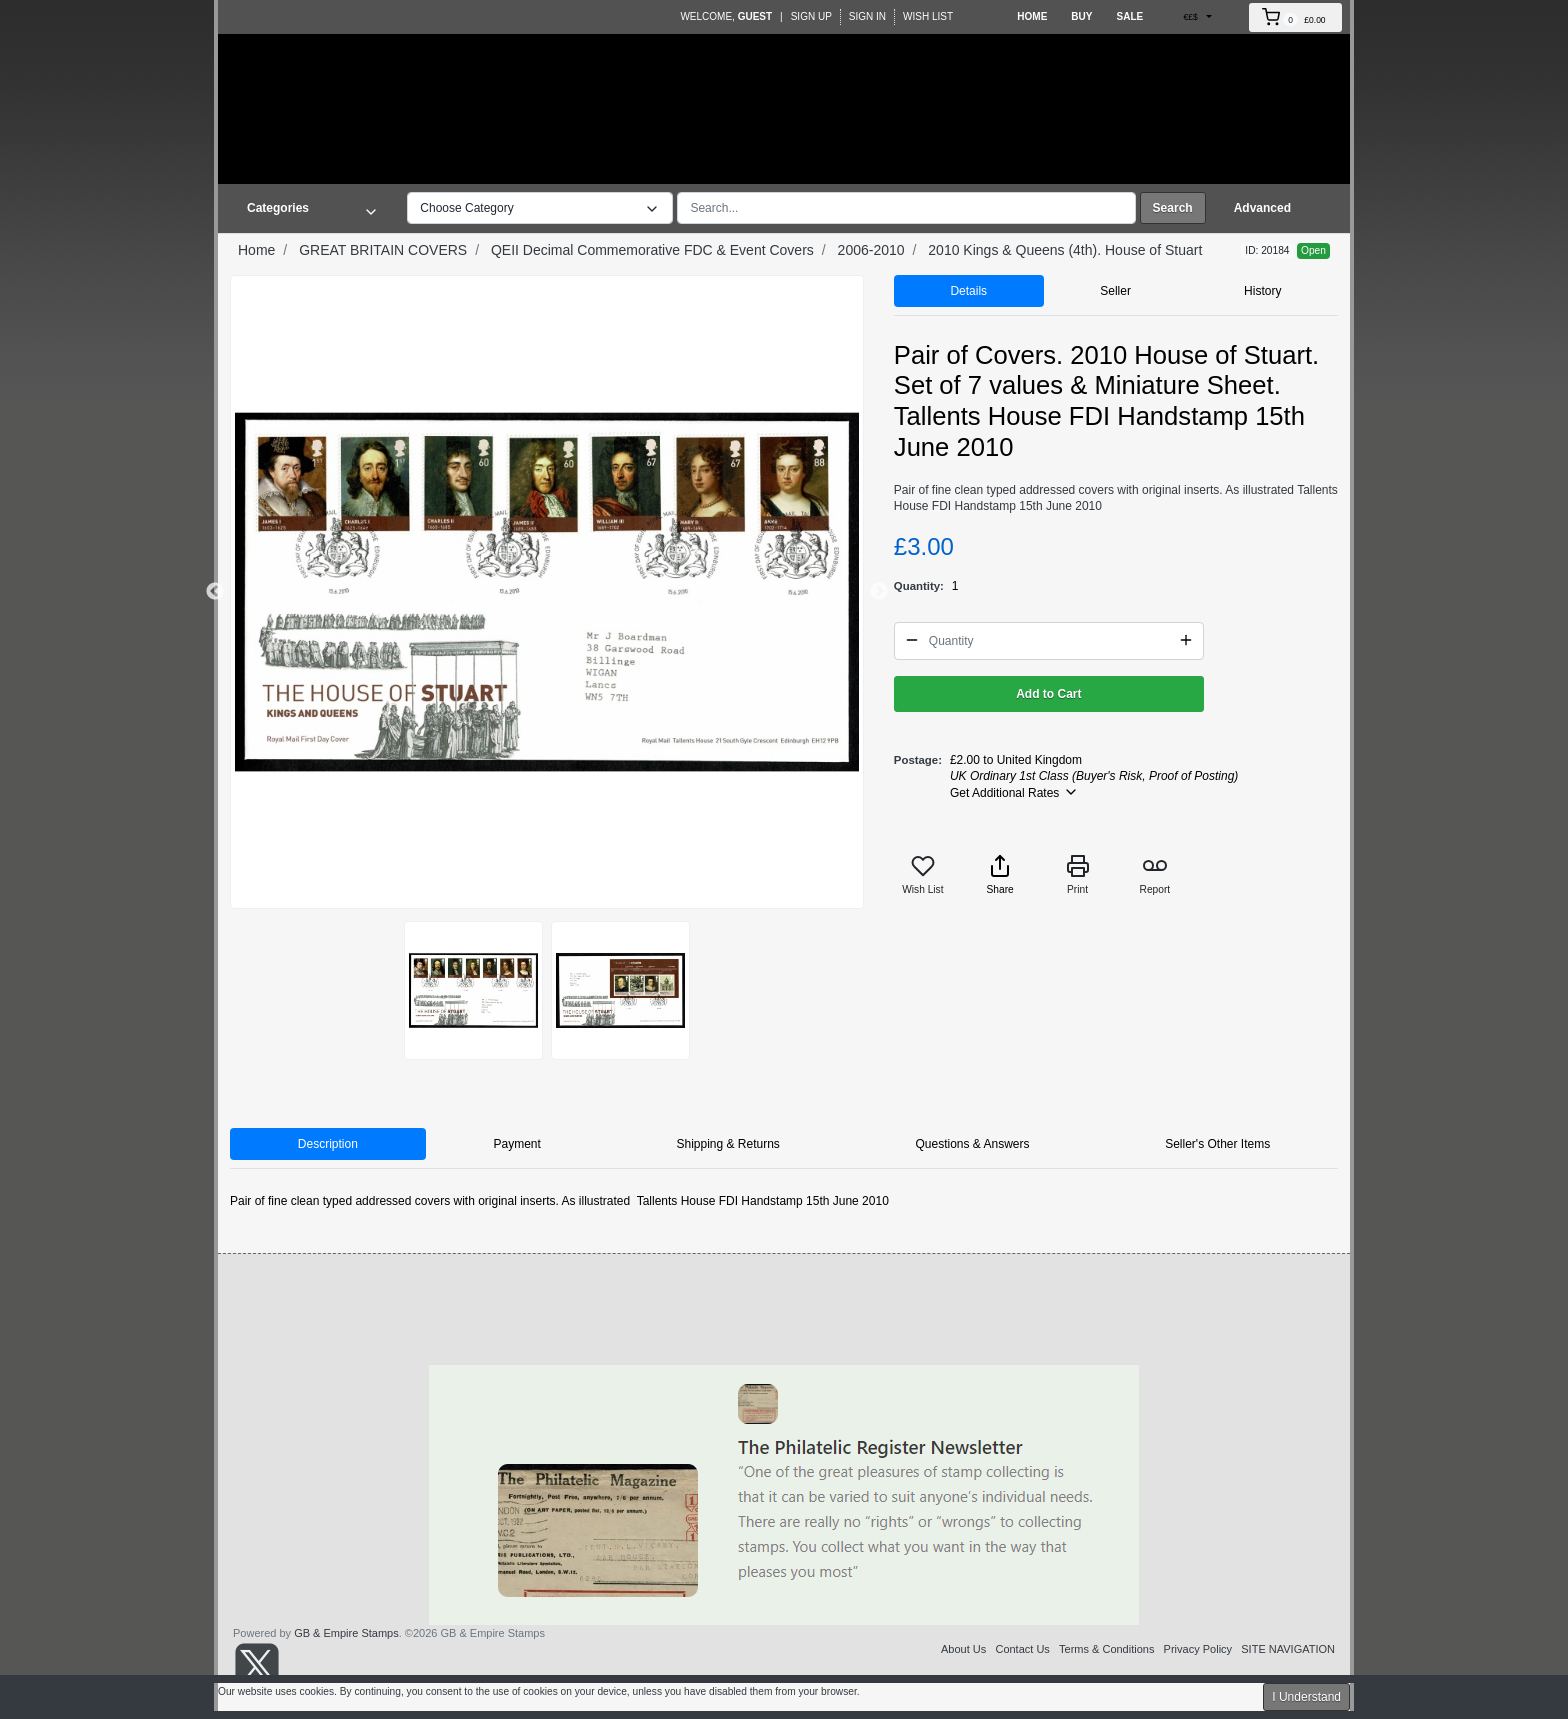  I want to click on Previous, so click(215, 592).